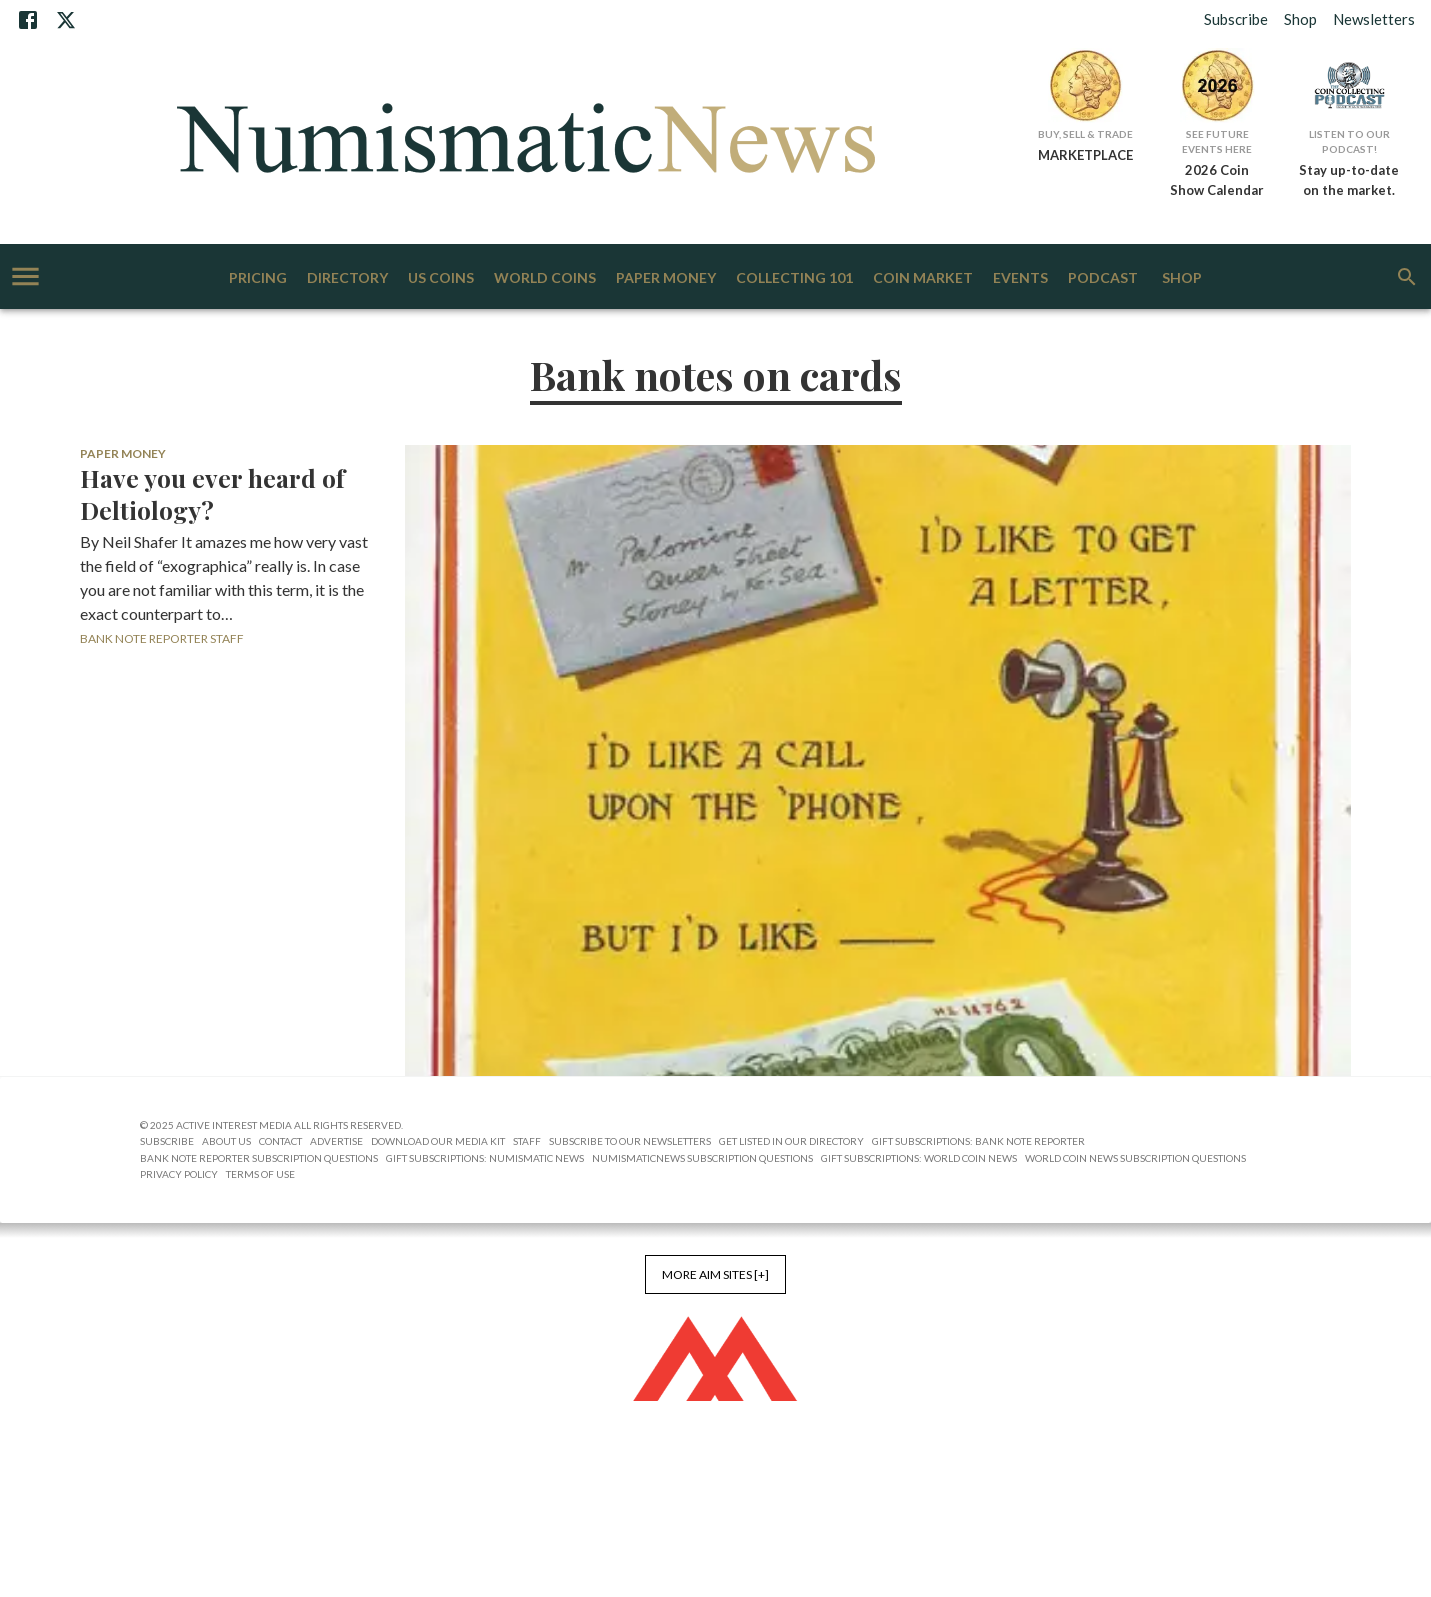 This screenshot has width=1431, height=1597. I want to click on Directory, so click(347, 278).